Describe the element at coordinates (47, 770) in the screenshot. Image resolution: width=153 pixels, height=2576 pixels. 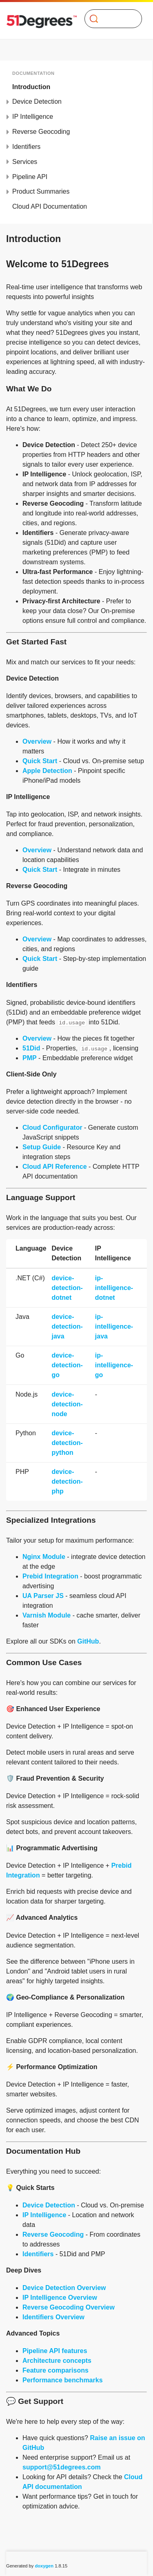
I see `Apple Detection` at that location.